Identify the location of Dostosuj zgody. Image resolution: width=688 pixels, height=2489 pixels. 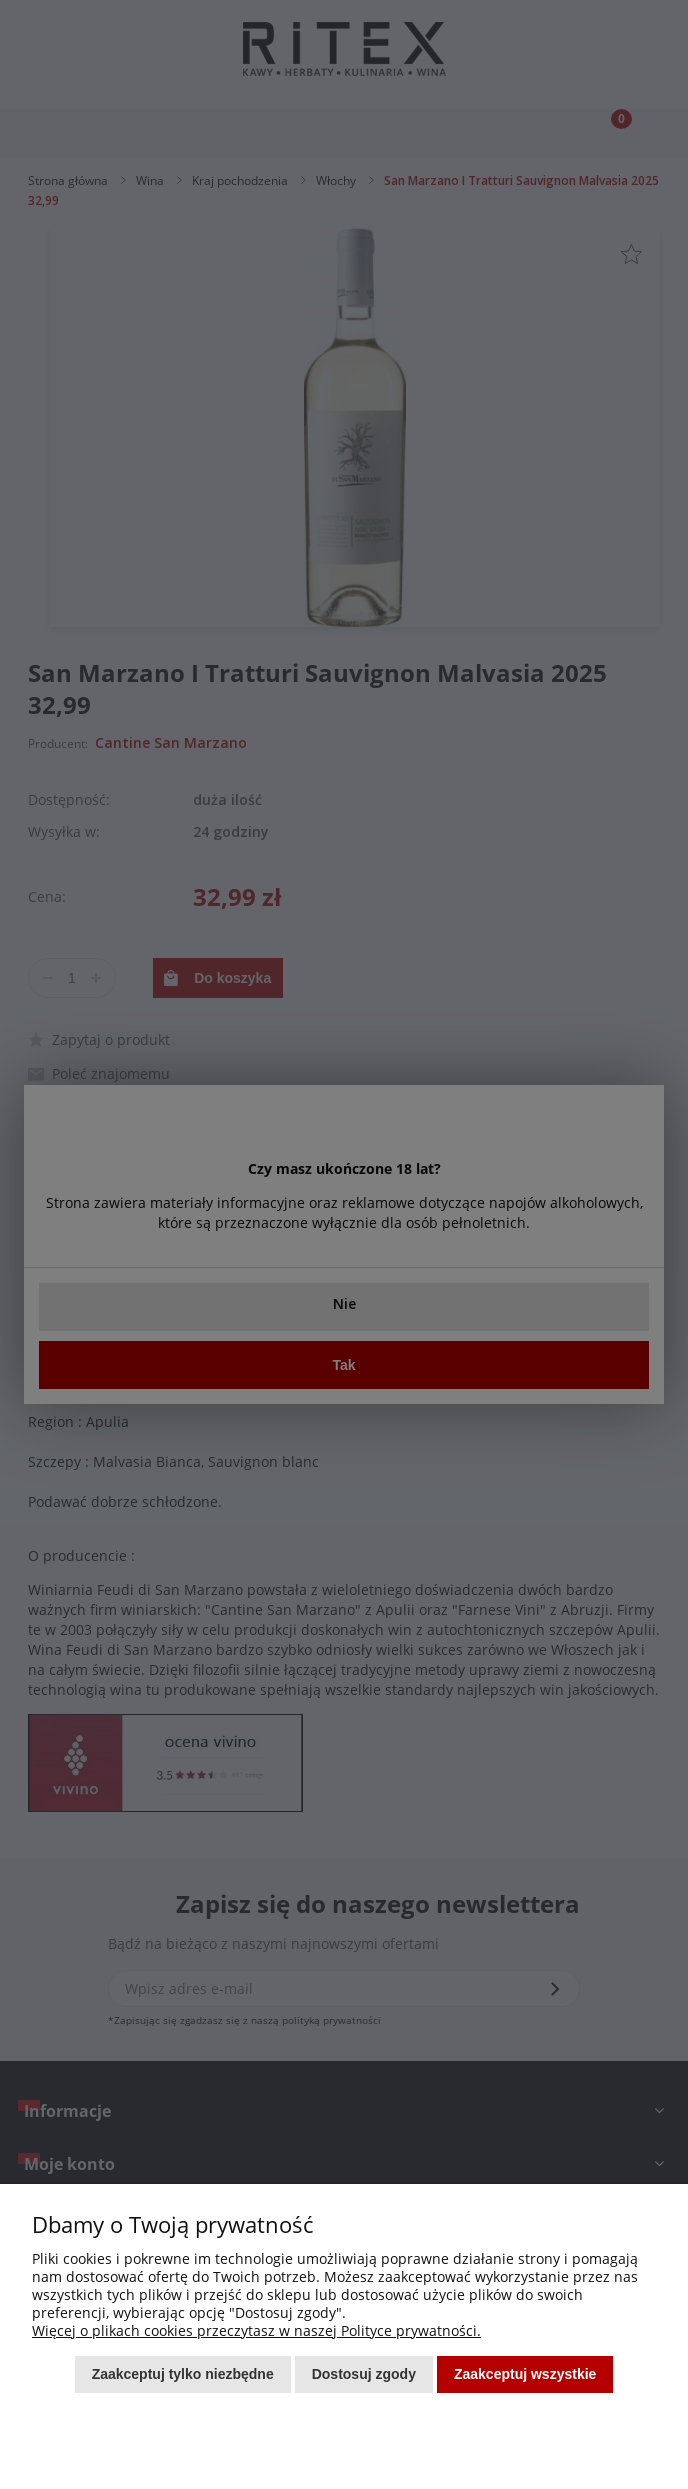
(364, 2374).